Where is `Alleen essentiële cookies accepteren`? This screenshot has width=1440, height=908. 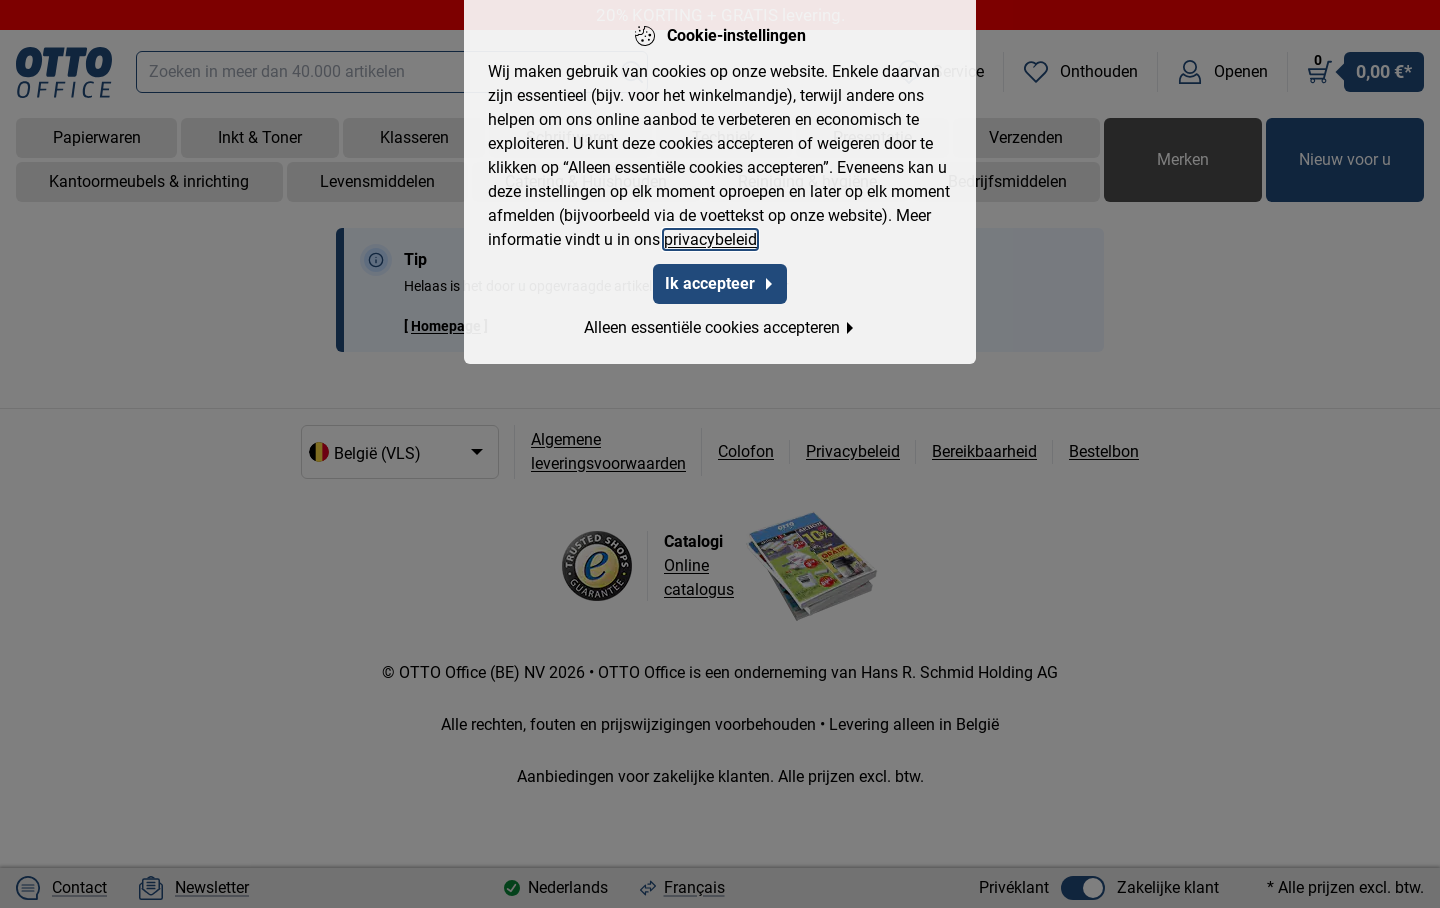 Alleen essentiële cookies accepteren is located at coordinates (720, 327).